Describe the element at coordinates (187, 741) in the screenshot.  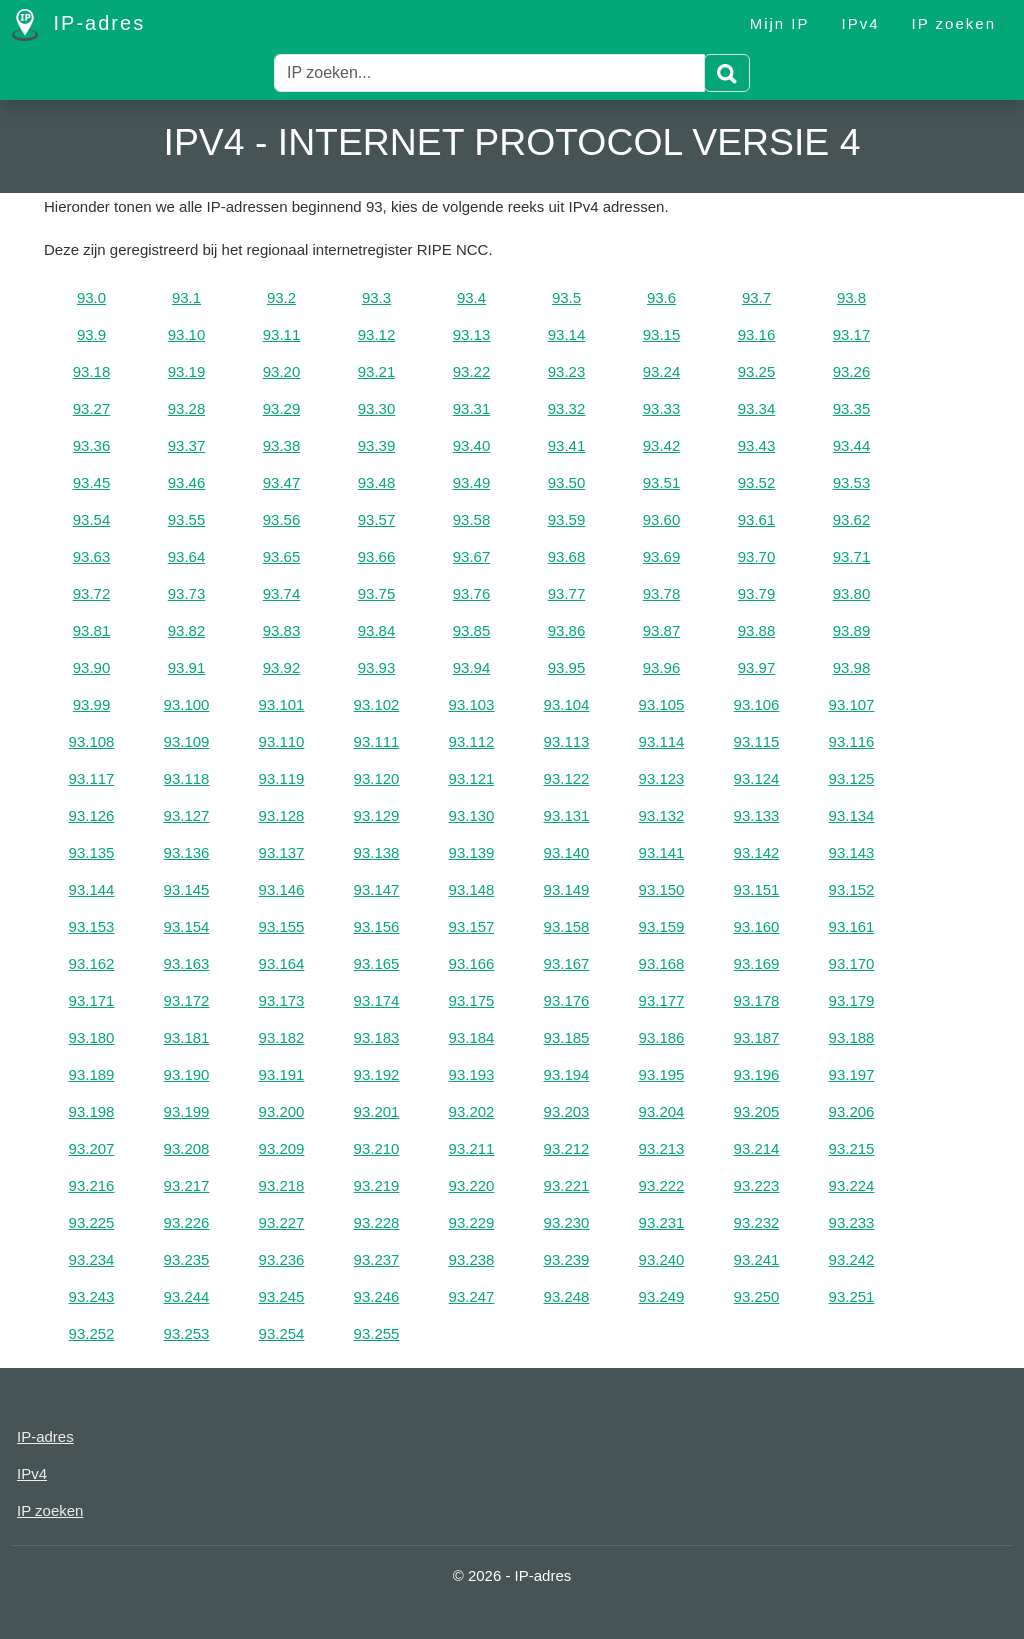
I see `93.109` at that location.